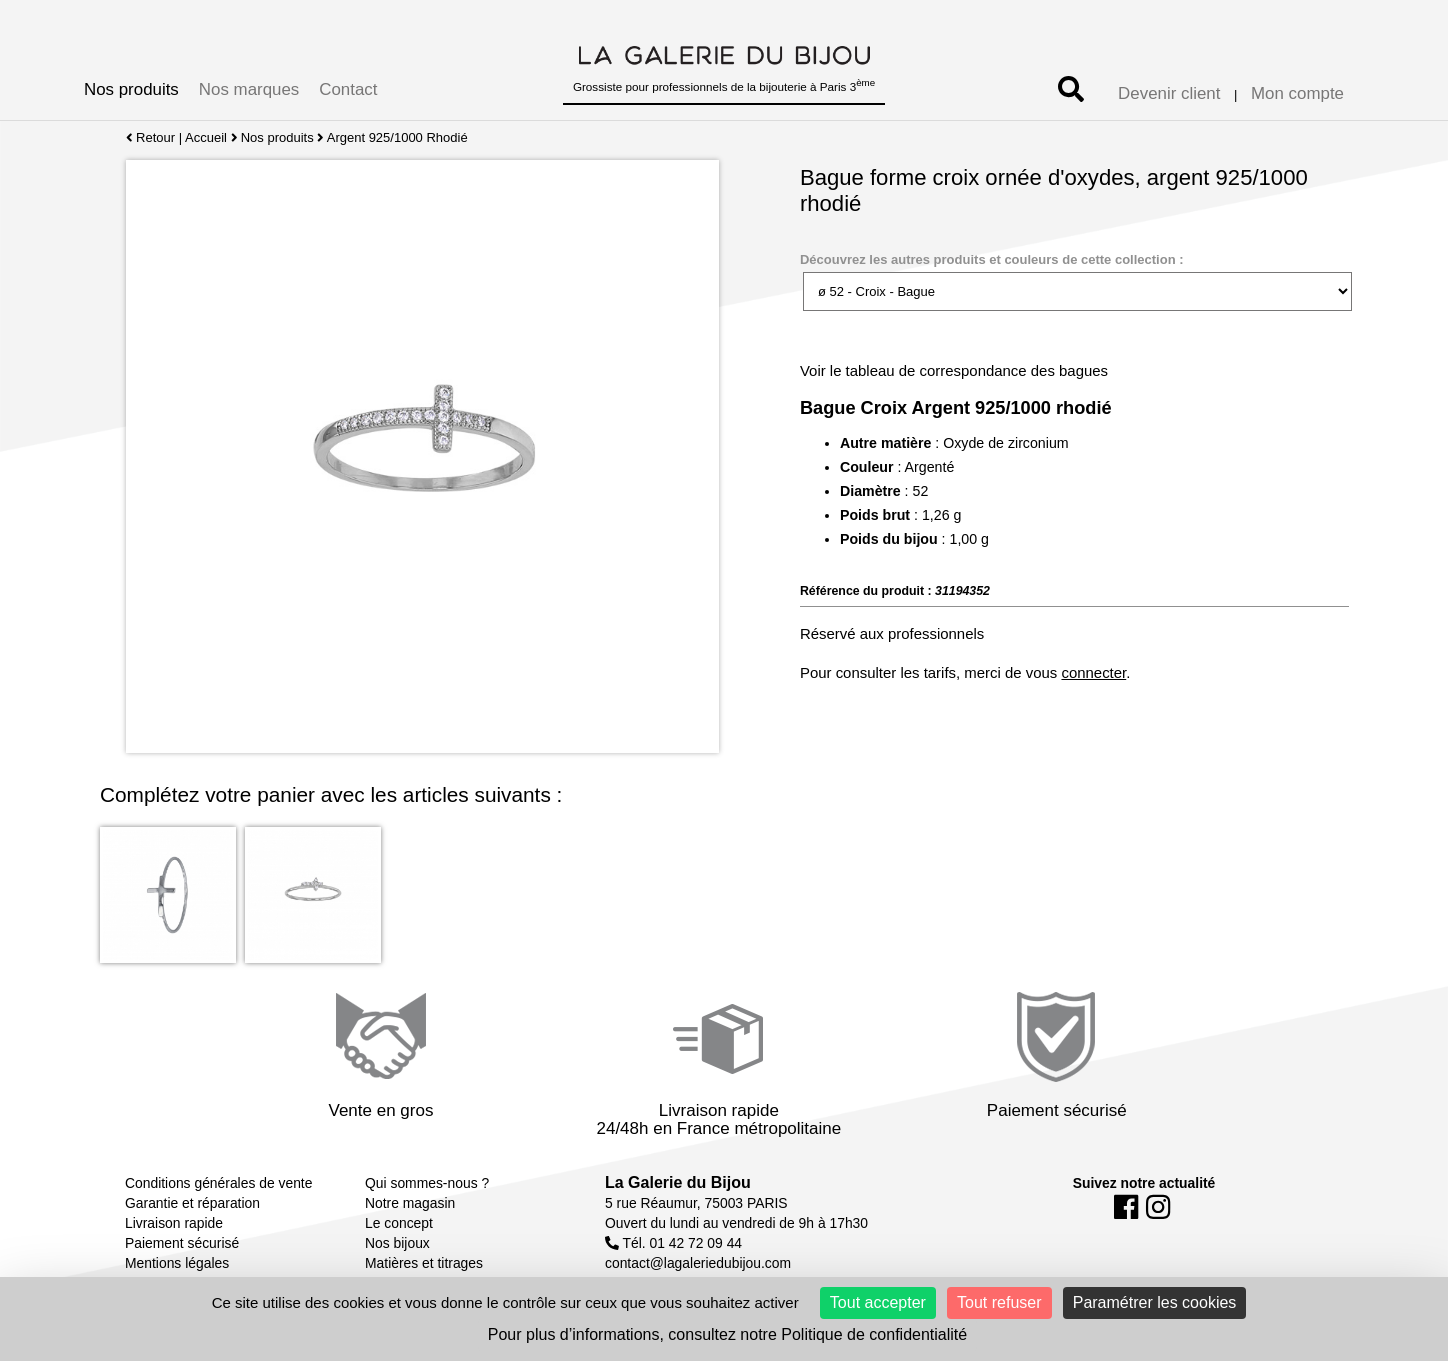 Image resolution: width=1448 pixels, height=1361 pixels. I want to click on Devenir client, so click(1169, 93).